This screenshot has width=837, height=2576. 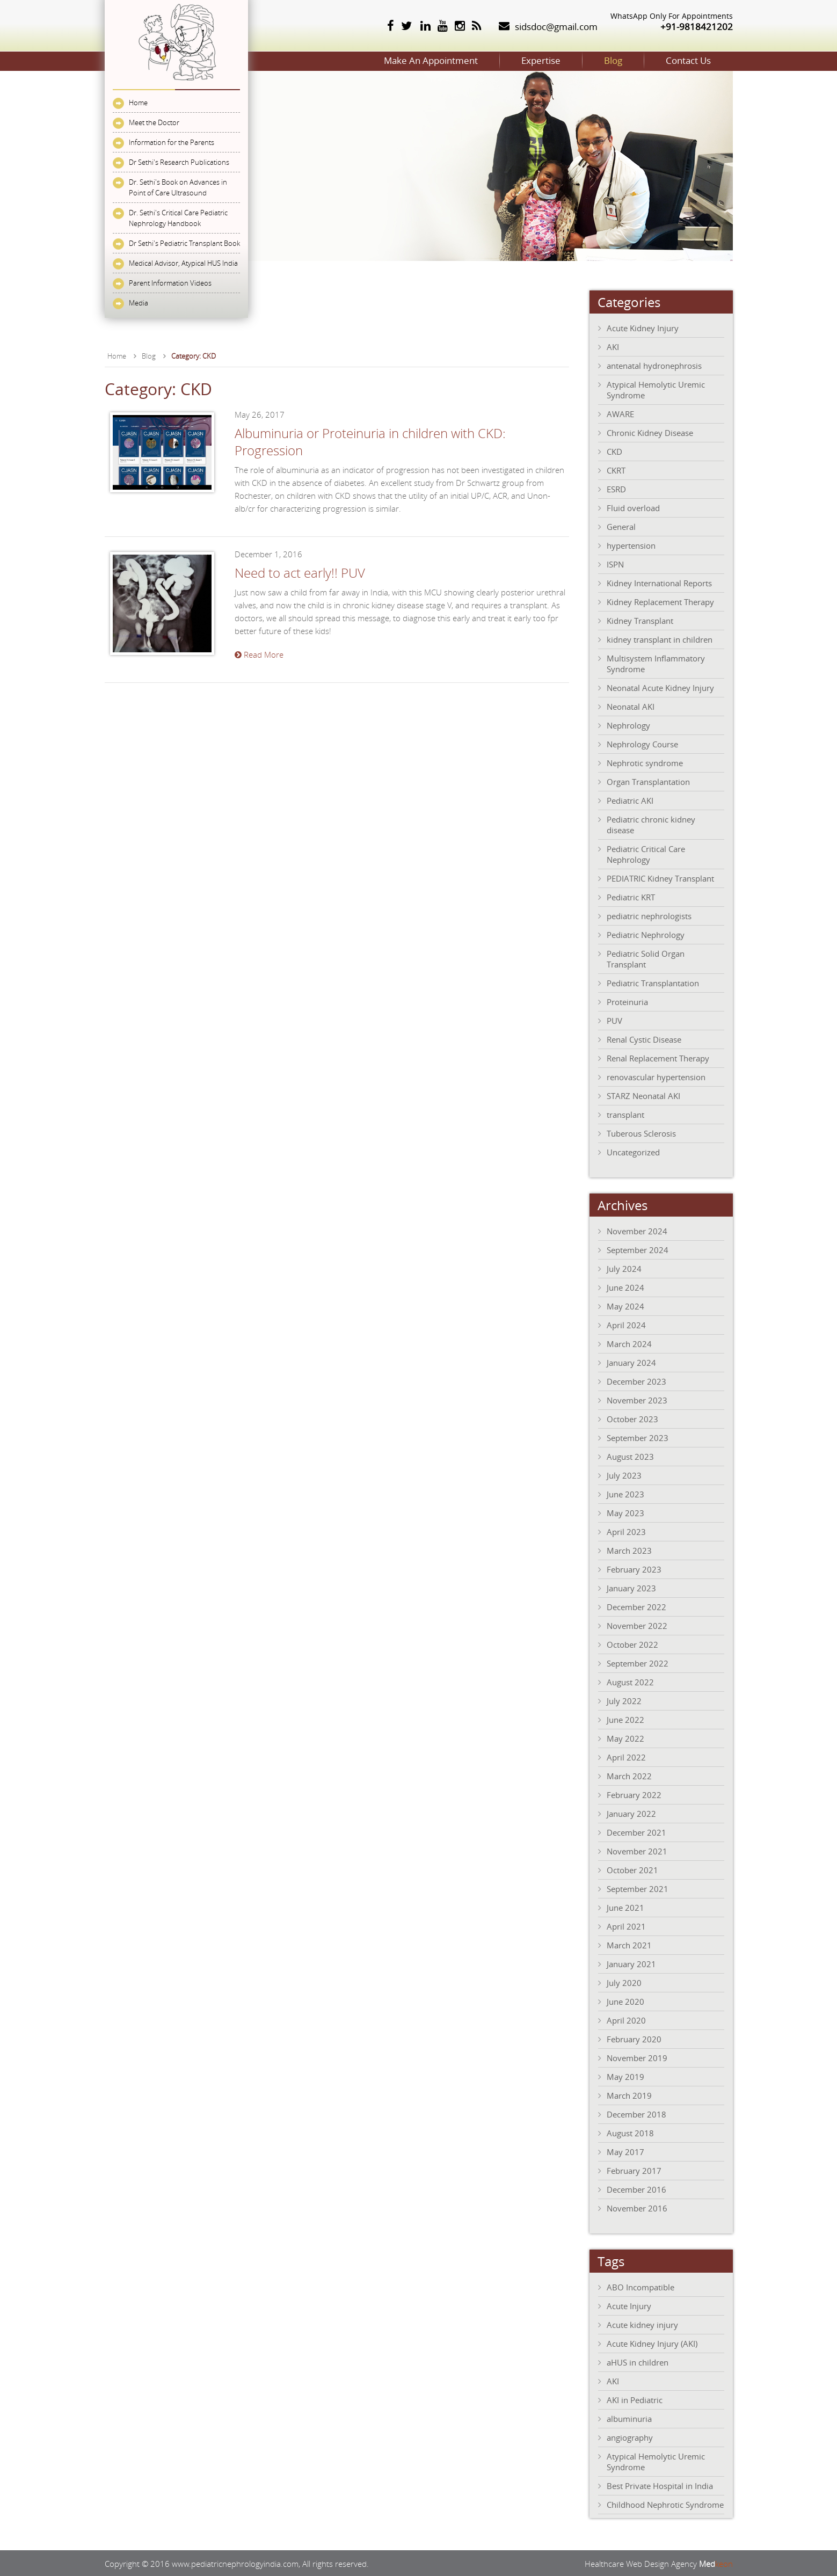 What do you see at coordinates (637, 1662) in the screenshot?
I see `September 2022` at bounding box center [637, 1662].